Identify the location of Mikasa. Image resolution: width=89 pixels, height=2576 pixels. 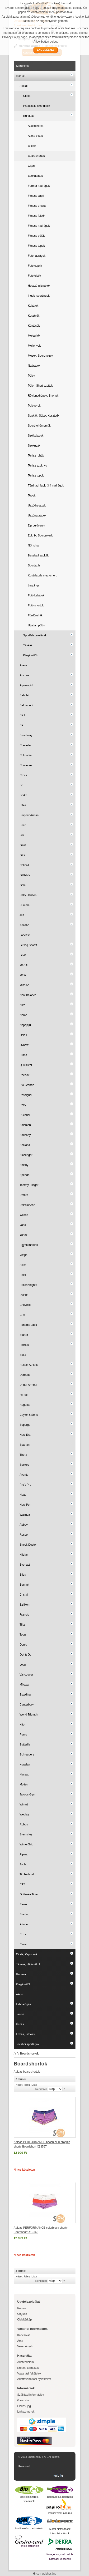
(24, 1684).